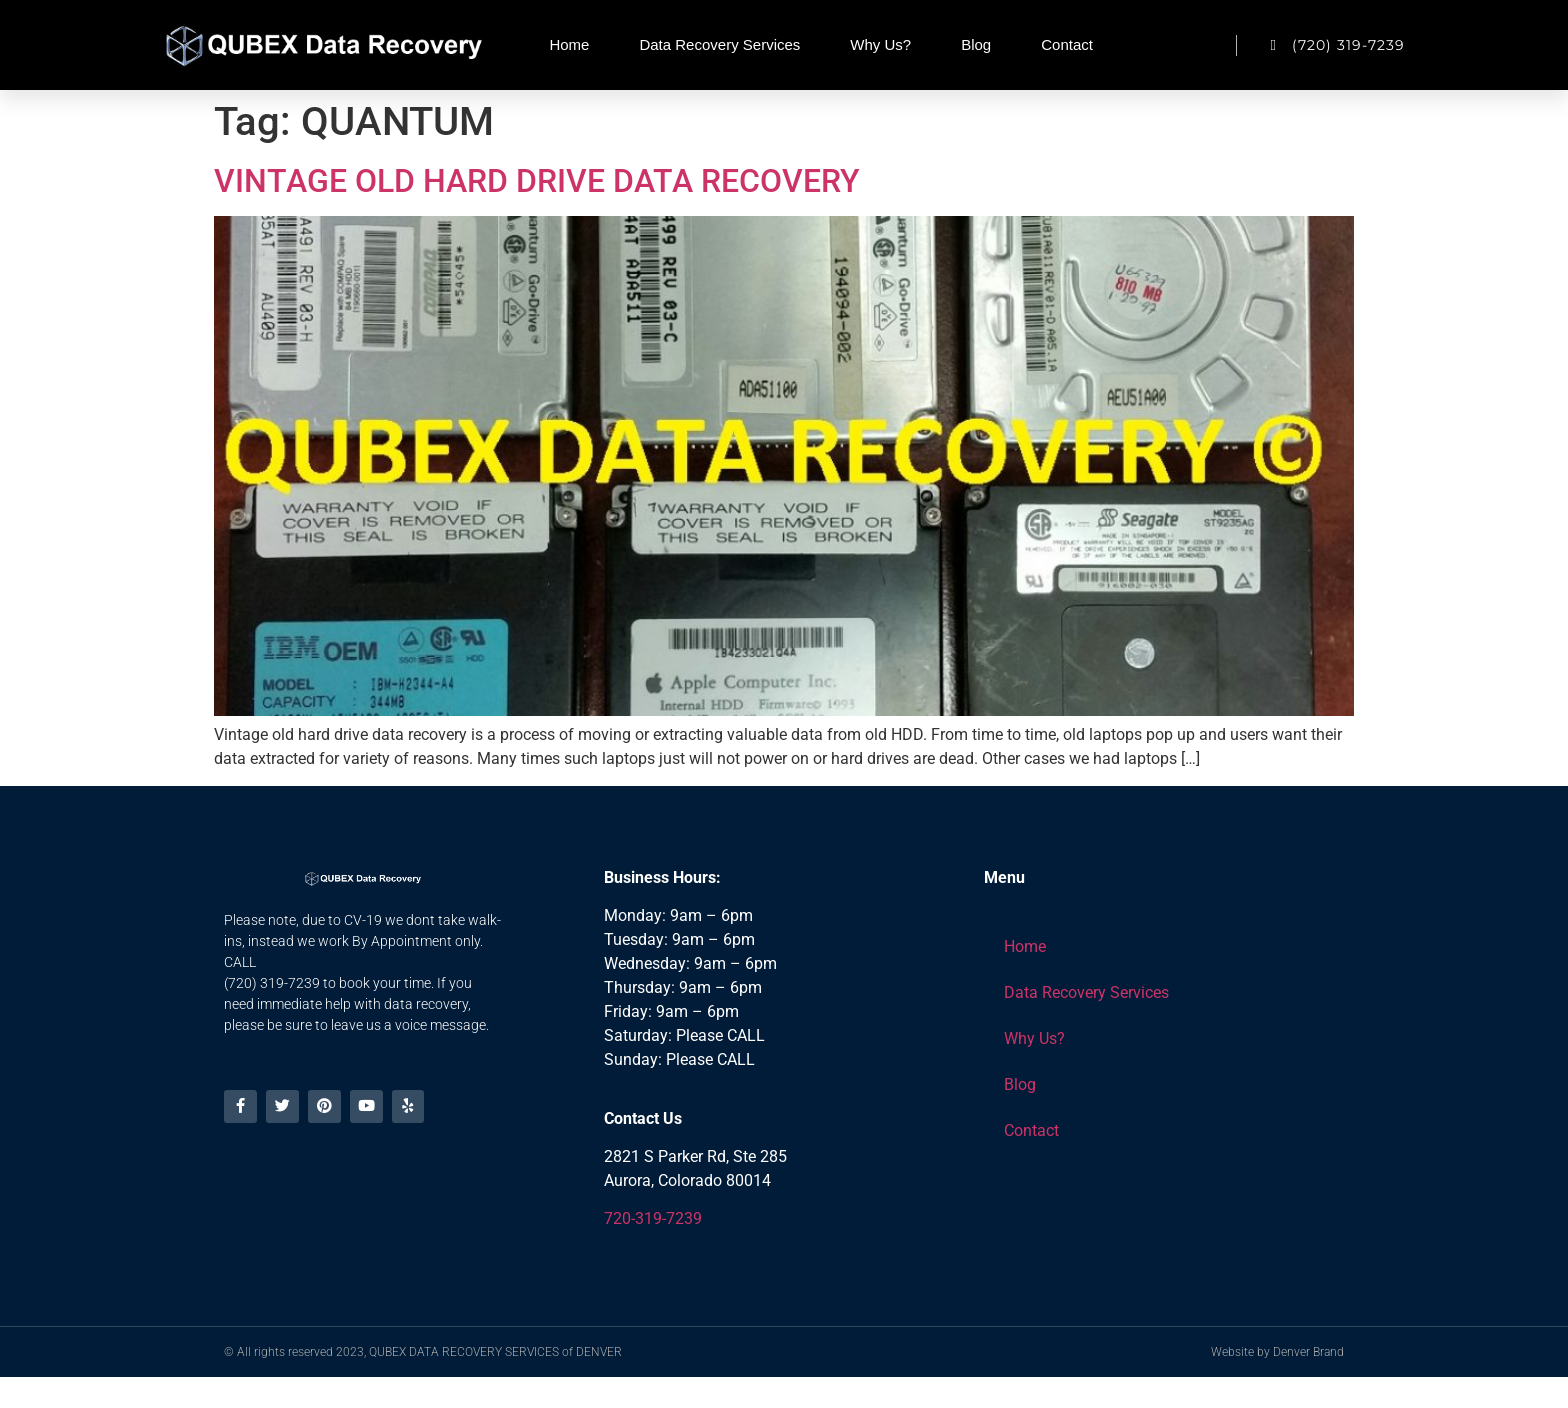 The height and width of the screenshot is (1408, 1568). What do you see at coordinates (880, 44) in the screenshot?
I see `Why Us?` at bounding box center [880, 44].